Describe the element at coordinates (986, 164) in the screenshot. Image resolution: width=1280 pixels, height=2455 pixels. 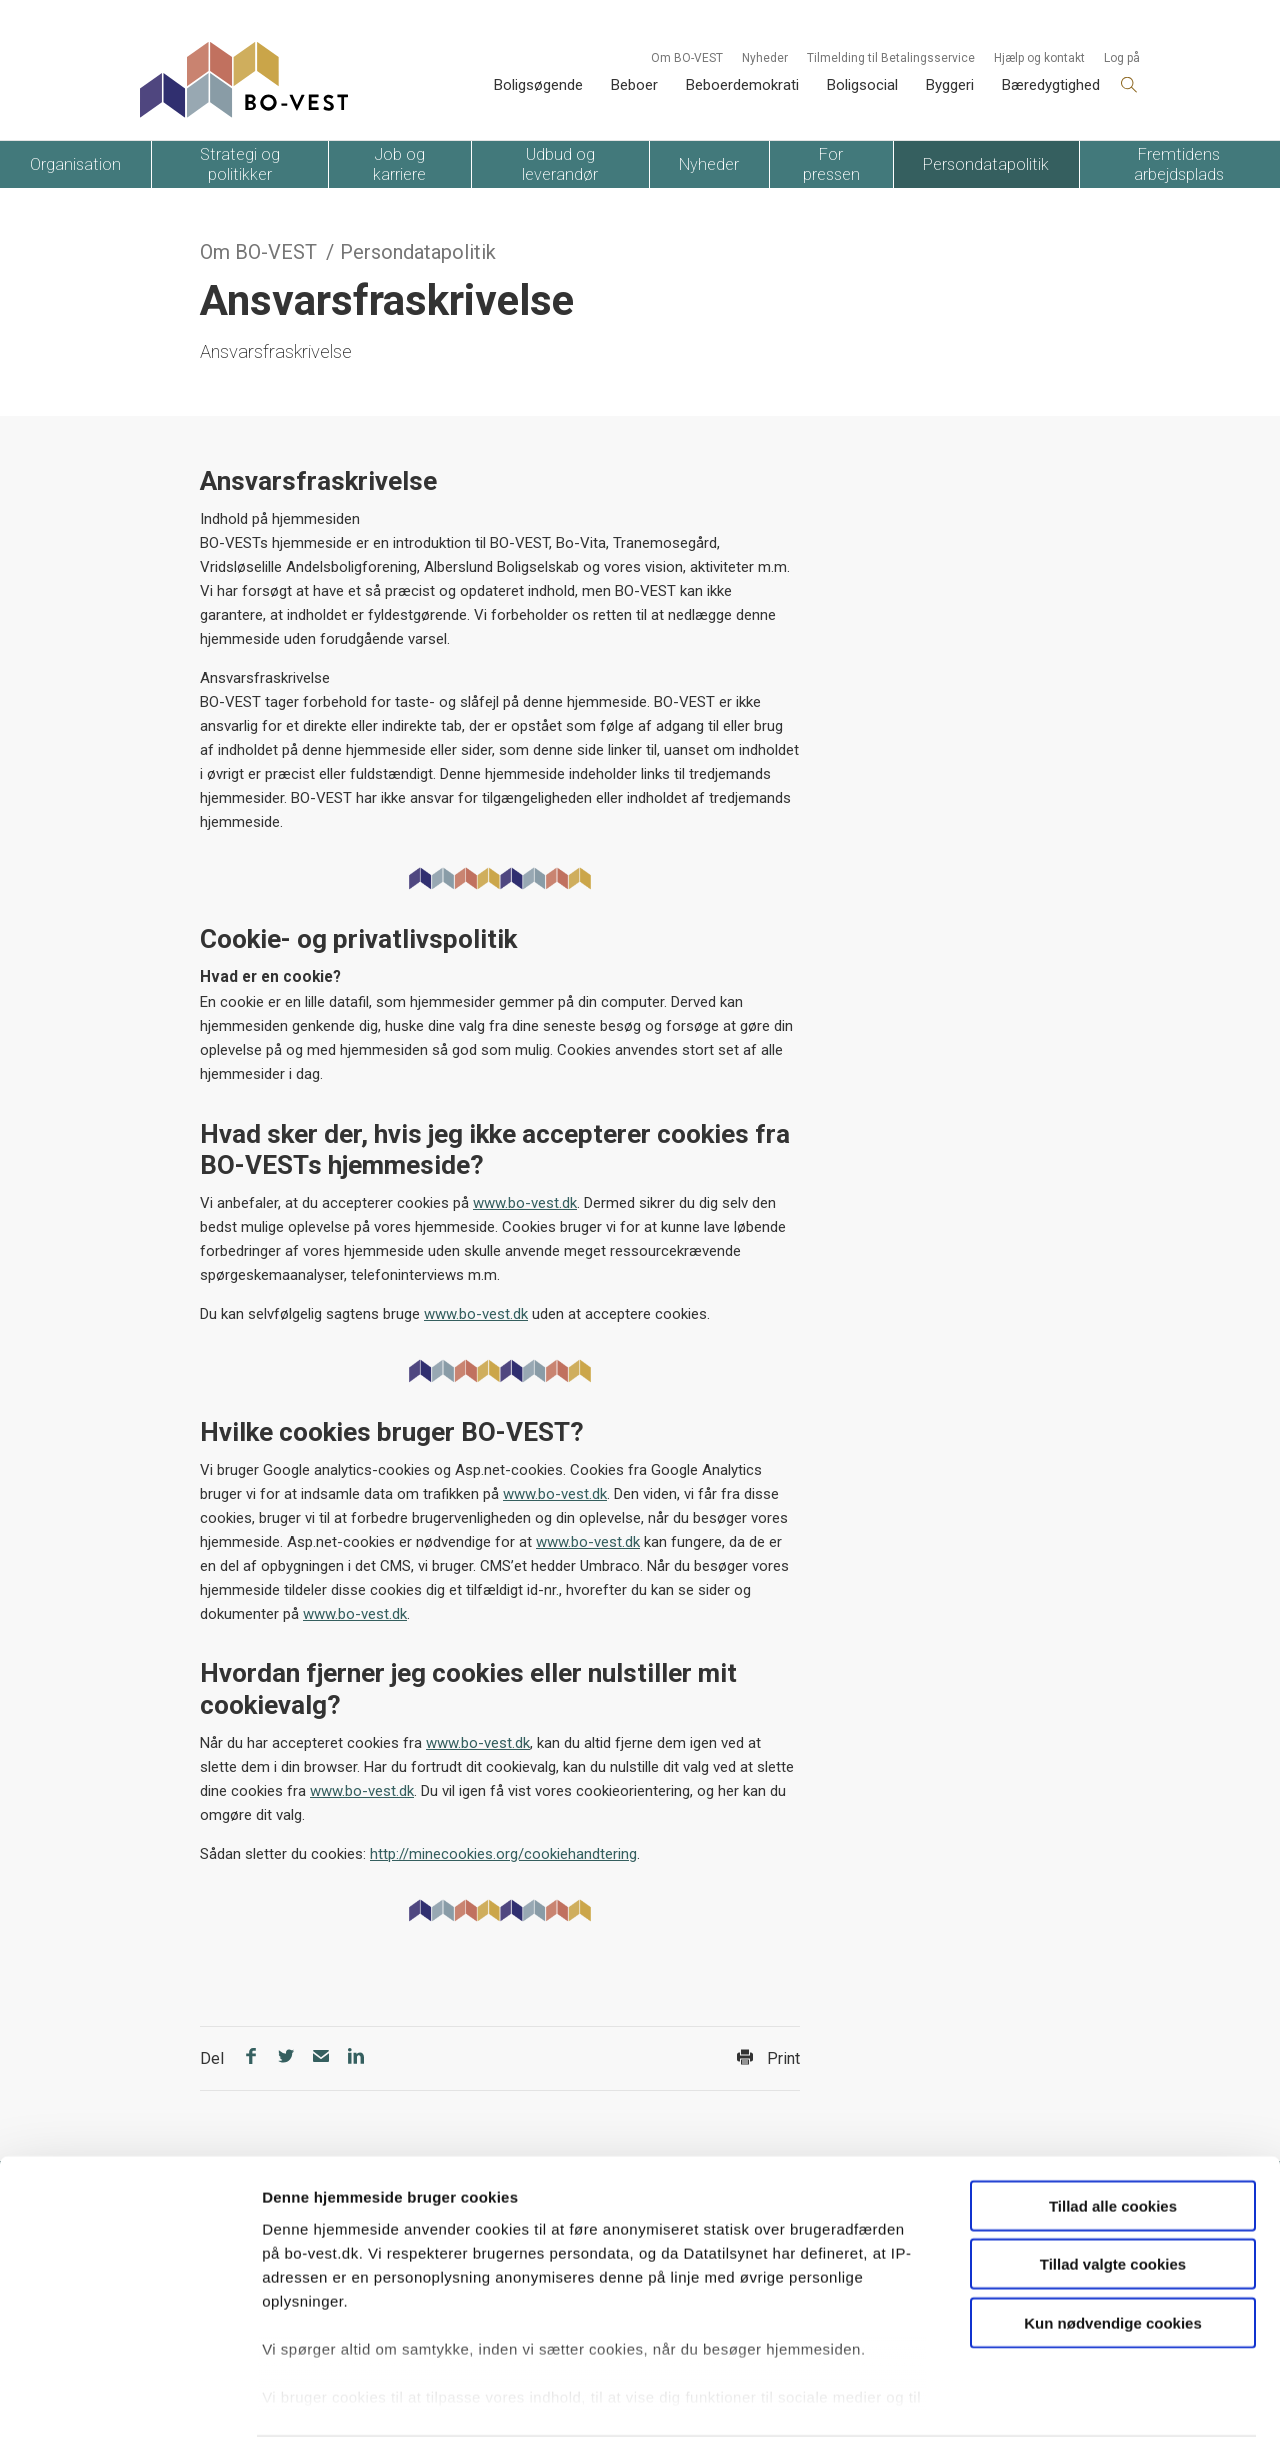
I see `Persondatapolitik` at that location.